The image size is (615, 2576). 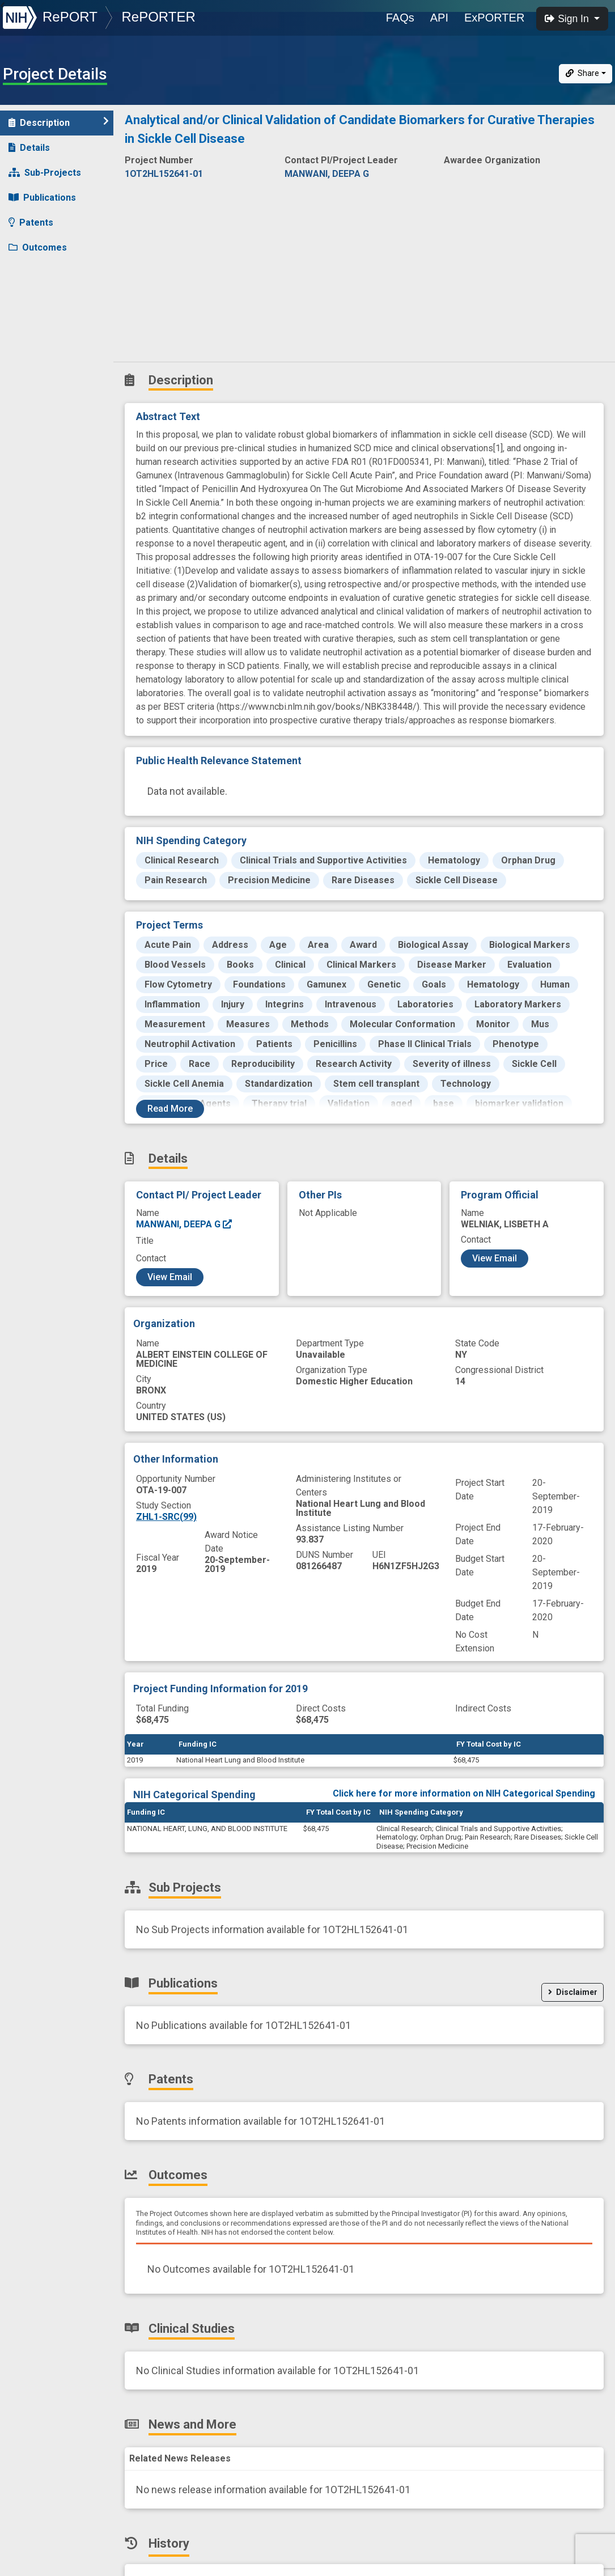 What do you see at coordinates (439, 17) in the screenshot?
I see `API` at bounding box center [439, 17].